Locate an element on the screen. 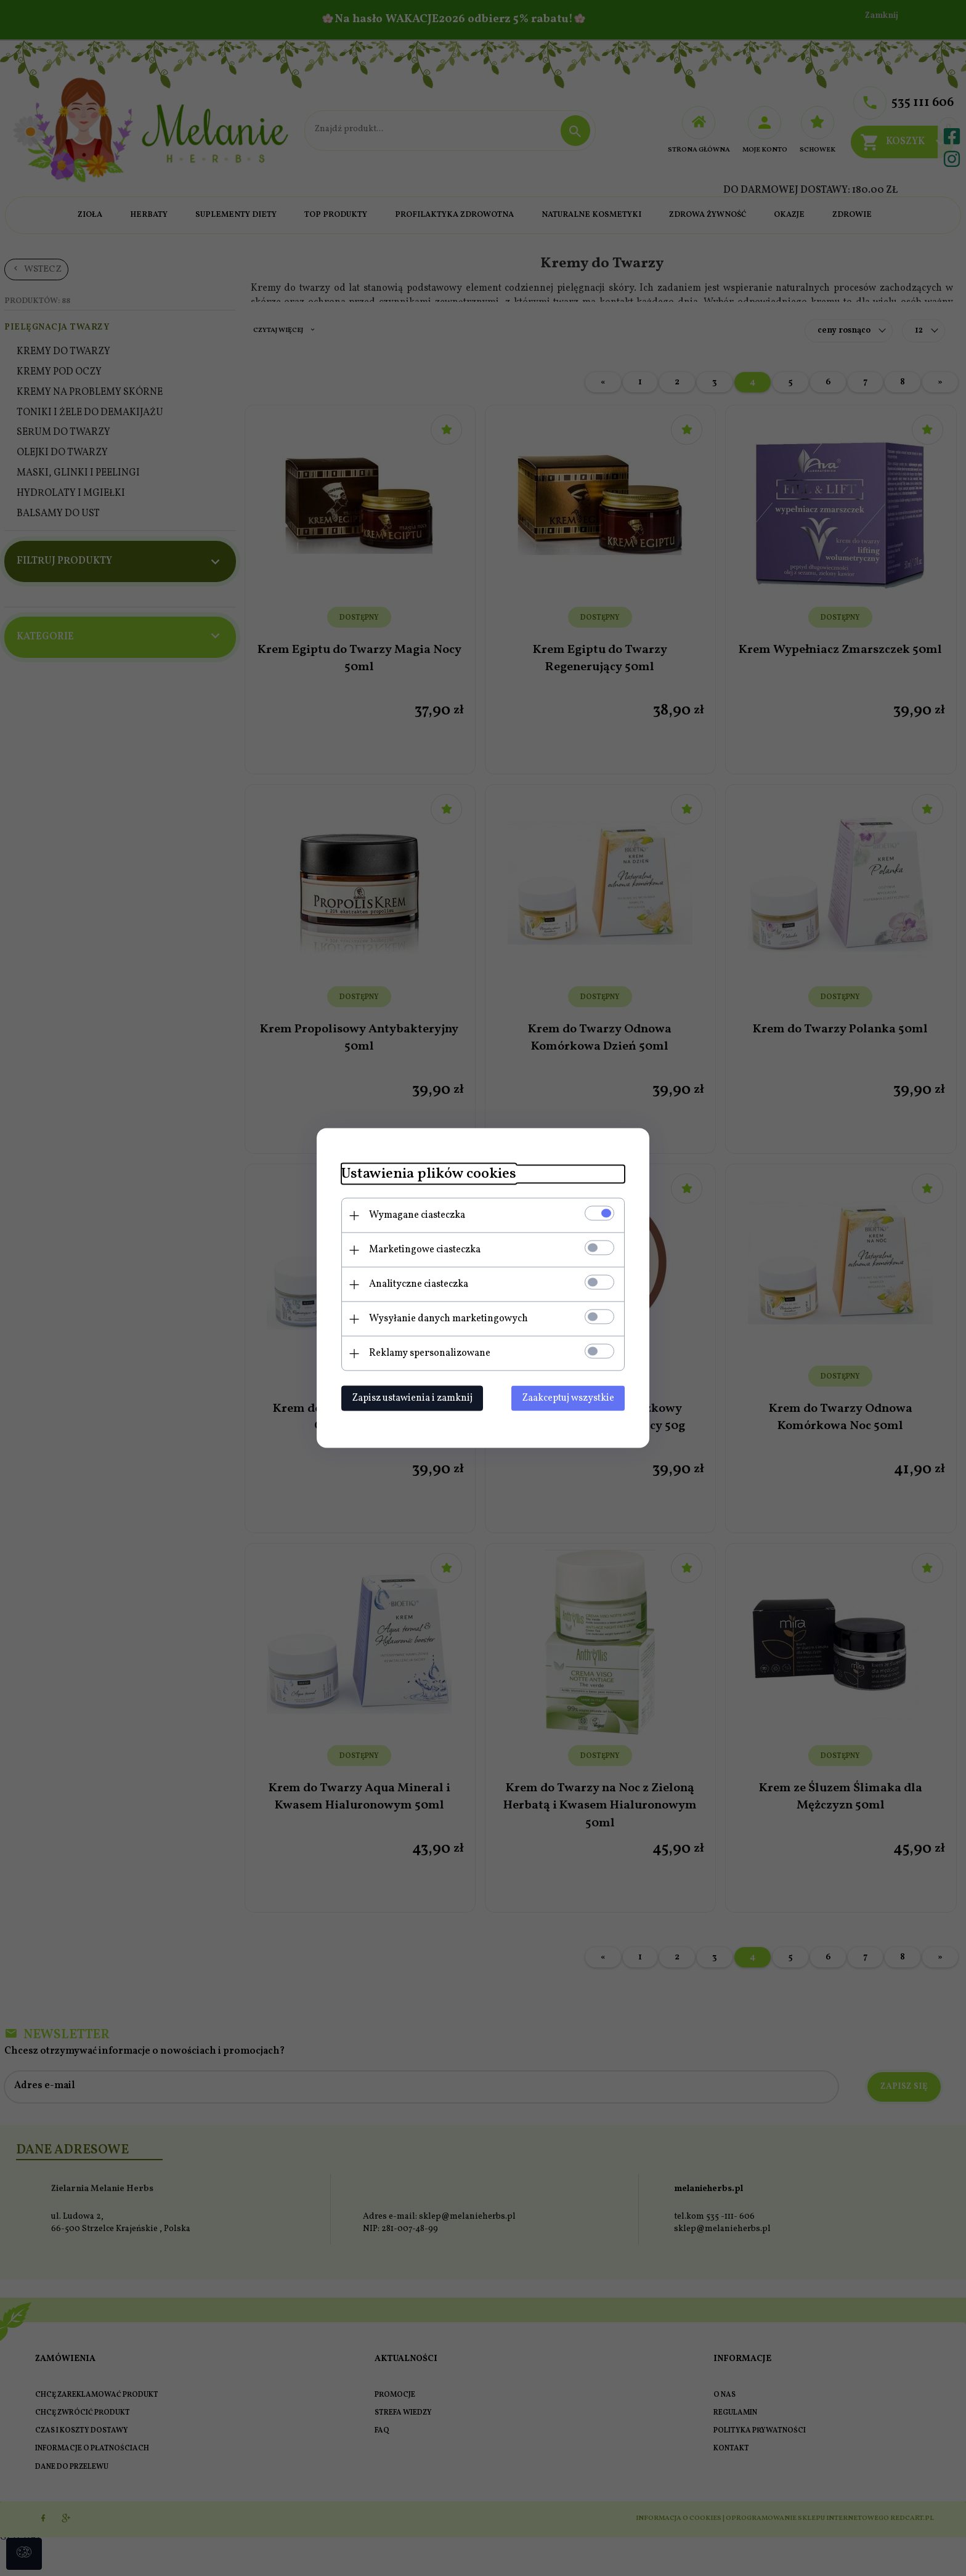 This screenshot has width=966, height=2576. Zapisz ustawienia i zamknij is located at coordinates (412, 1398).